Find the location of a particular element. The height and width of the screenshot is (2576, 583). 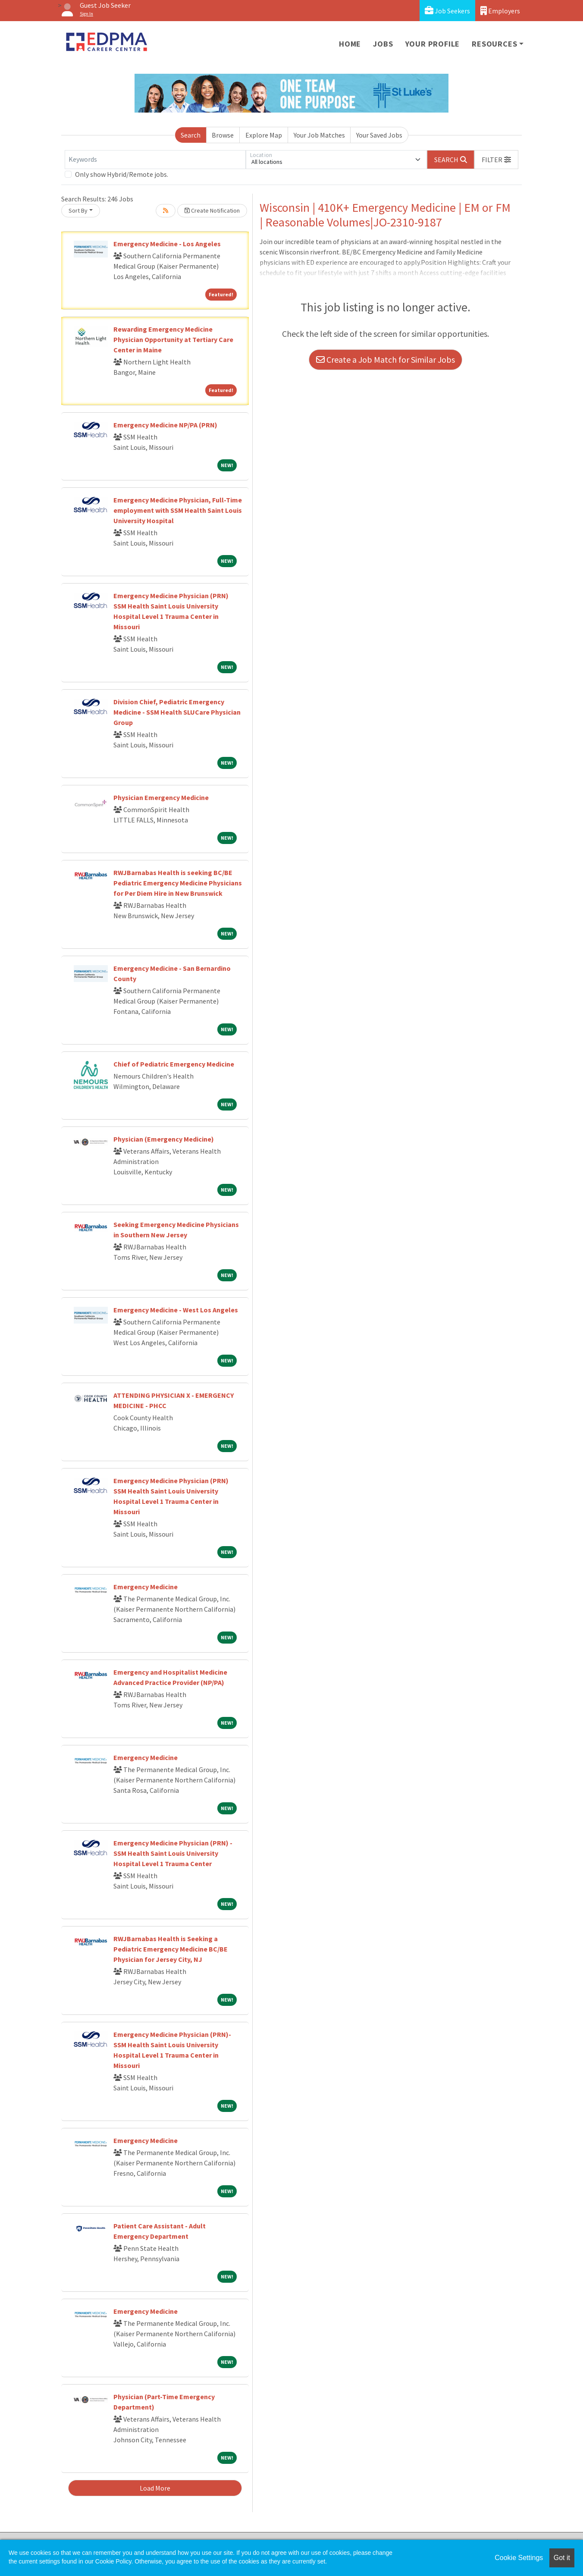

Emergency Medicine Physician, Full-Time employment with SSM Health Saint Louis University Hospital is located at coordinates (177, 510).